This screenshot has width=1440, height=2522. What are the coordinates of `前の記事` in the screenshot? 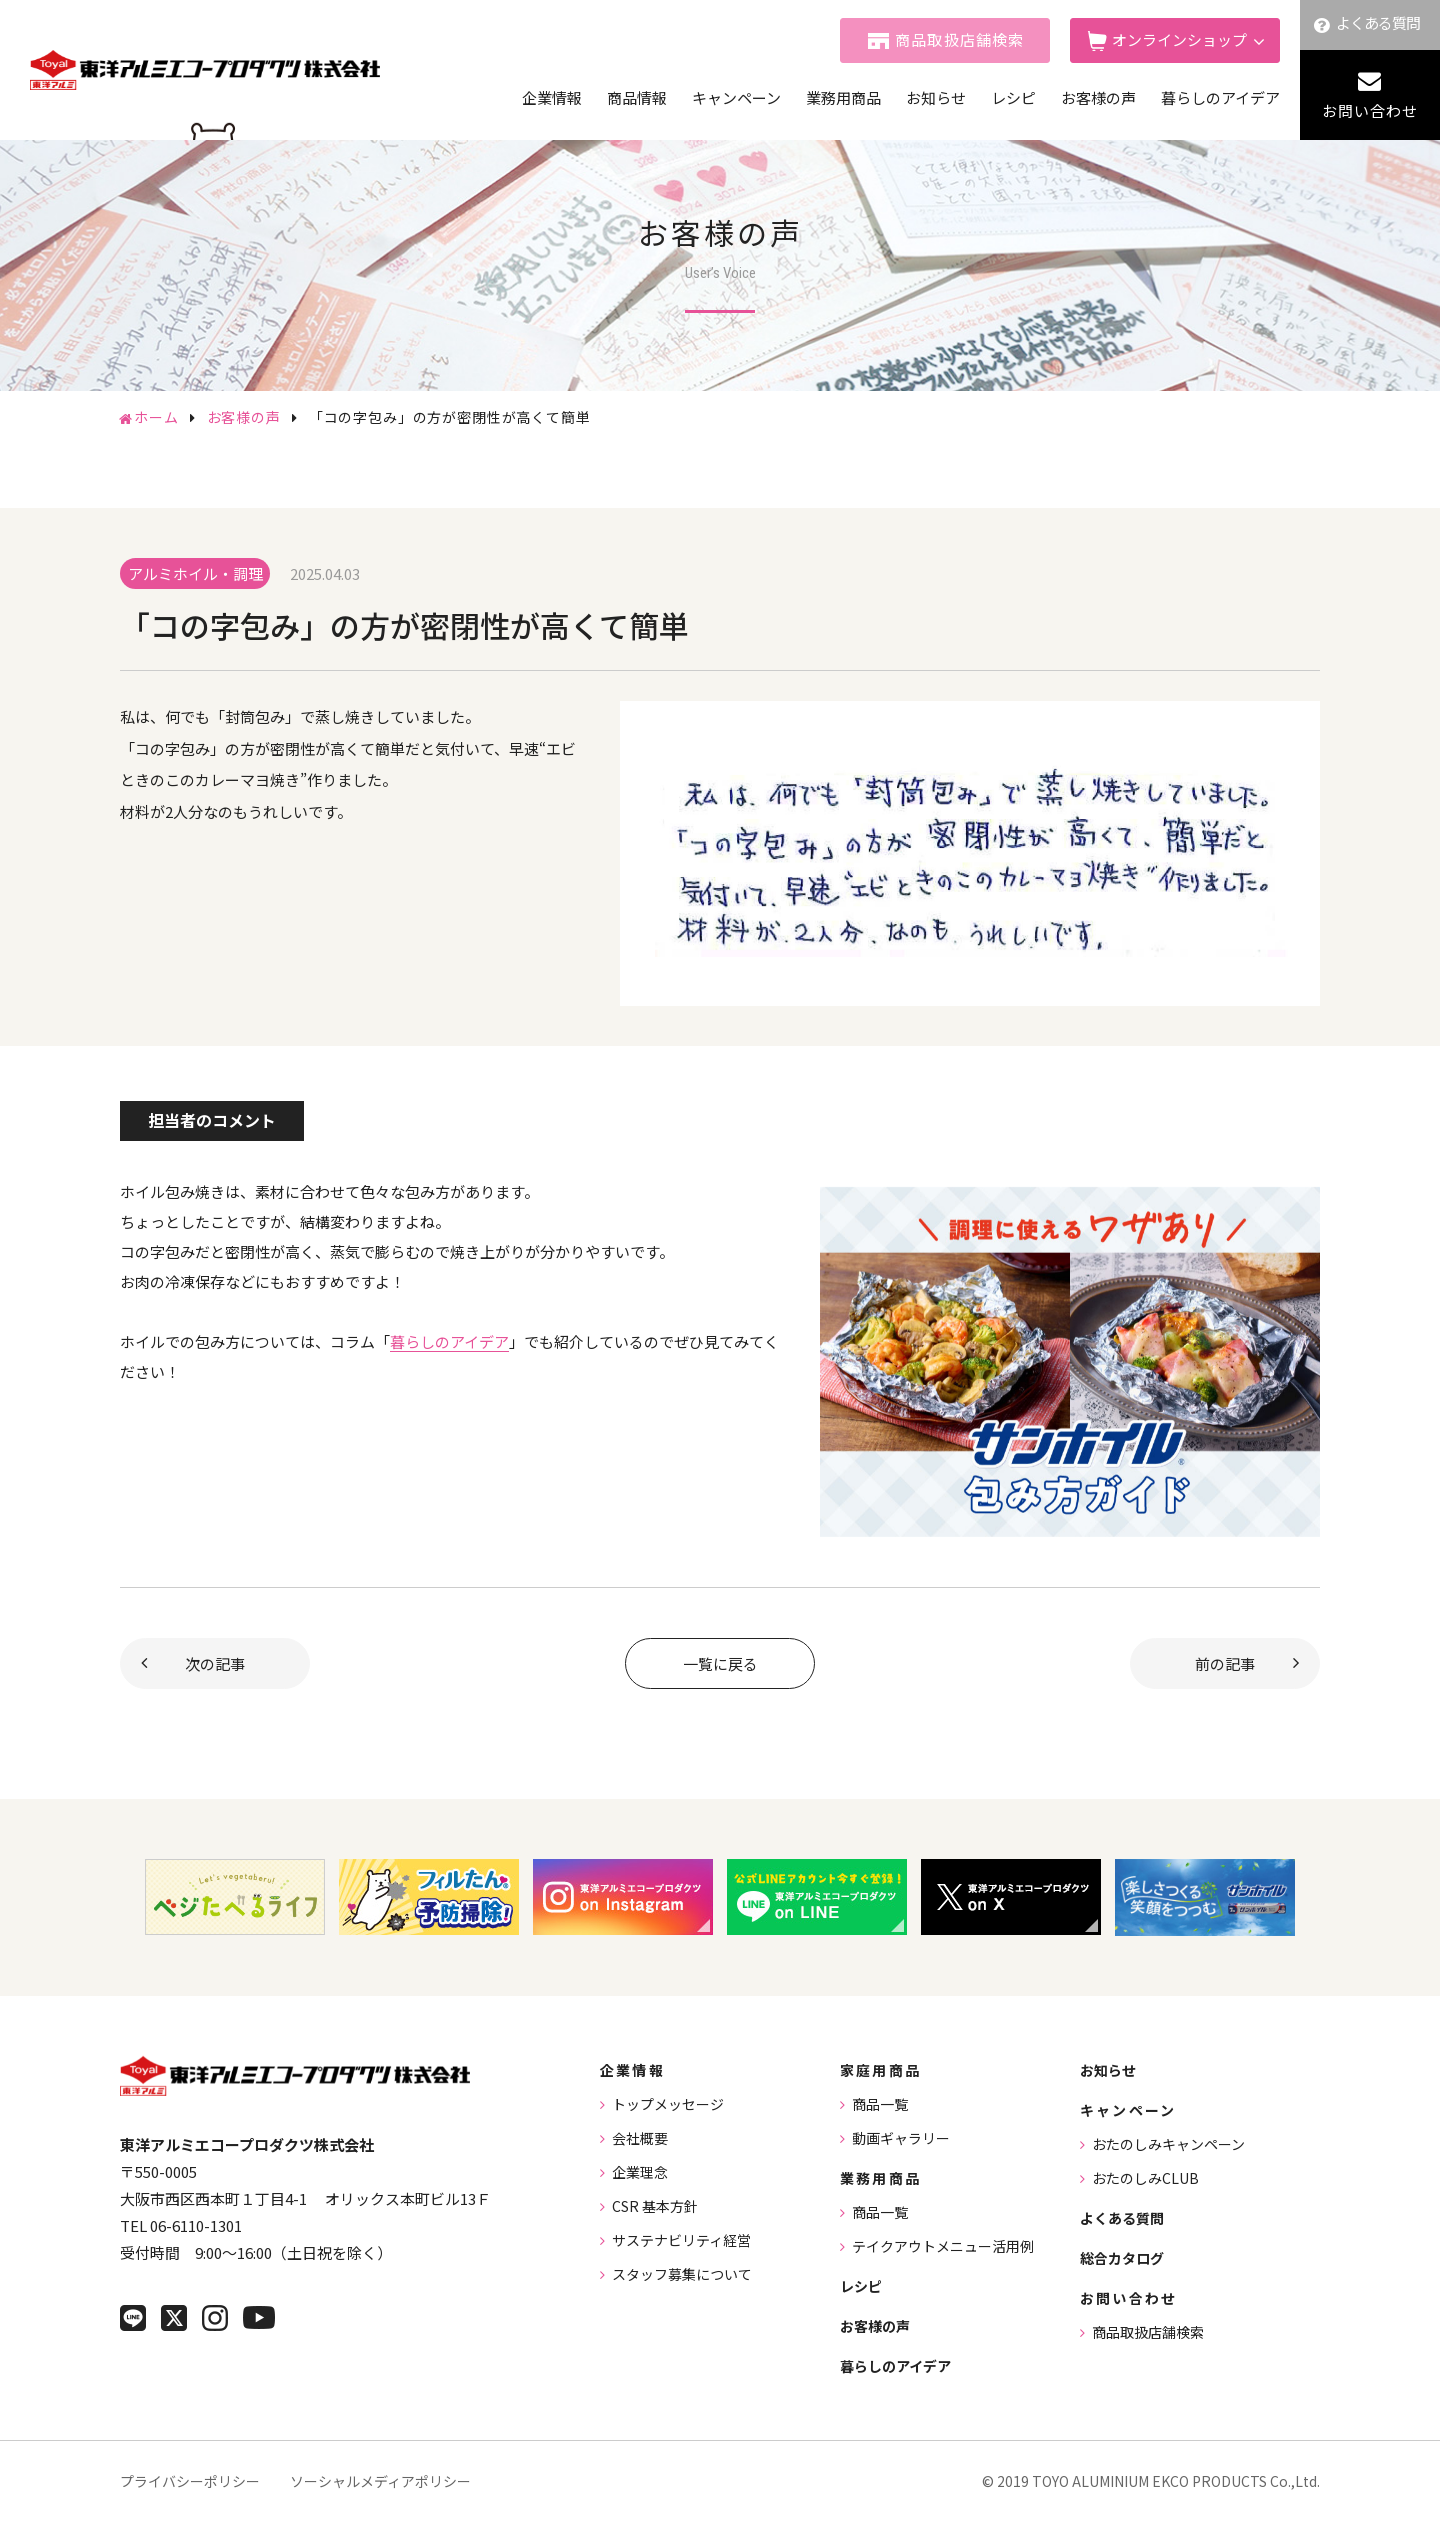 It's located at (1225, 1663).